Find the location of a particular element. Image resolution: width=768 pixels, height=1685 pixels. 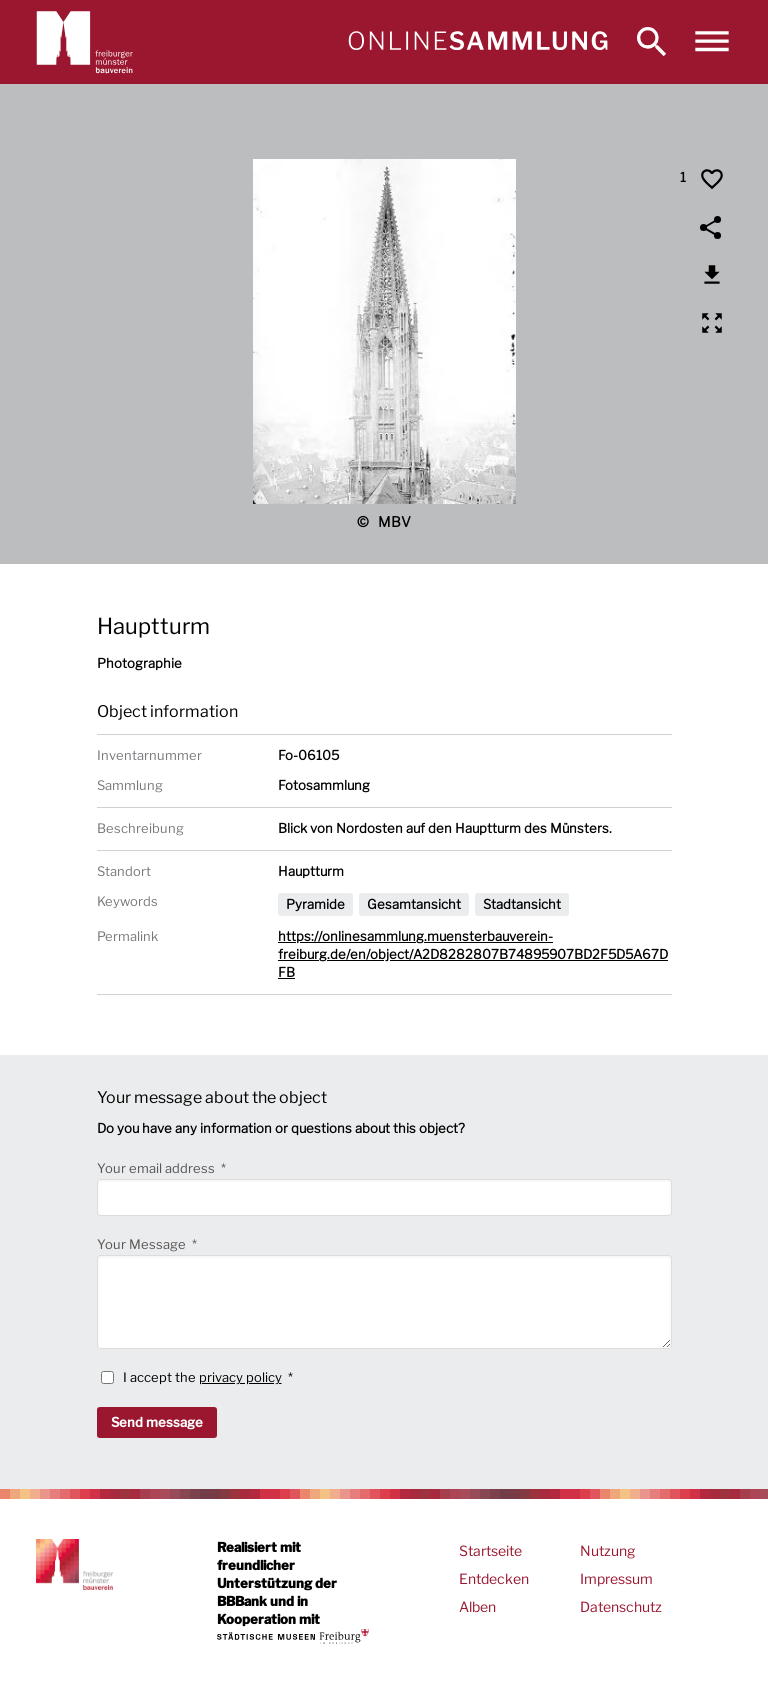

privacy policy is located at coordinates (240, 1377).